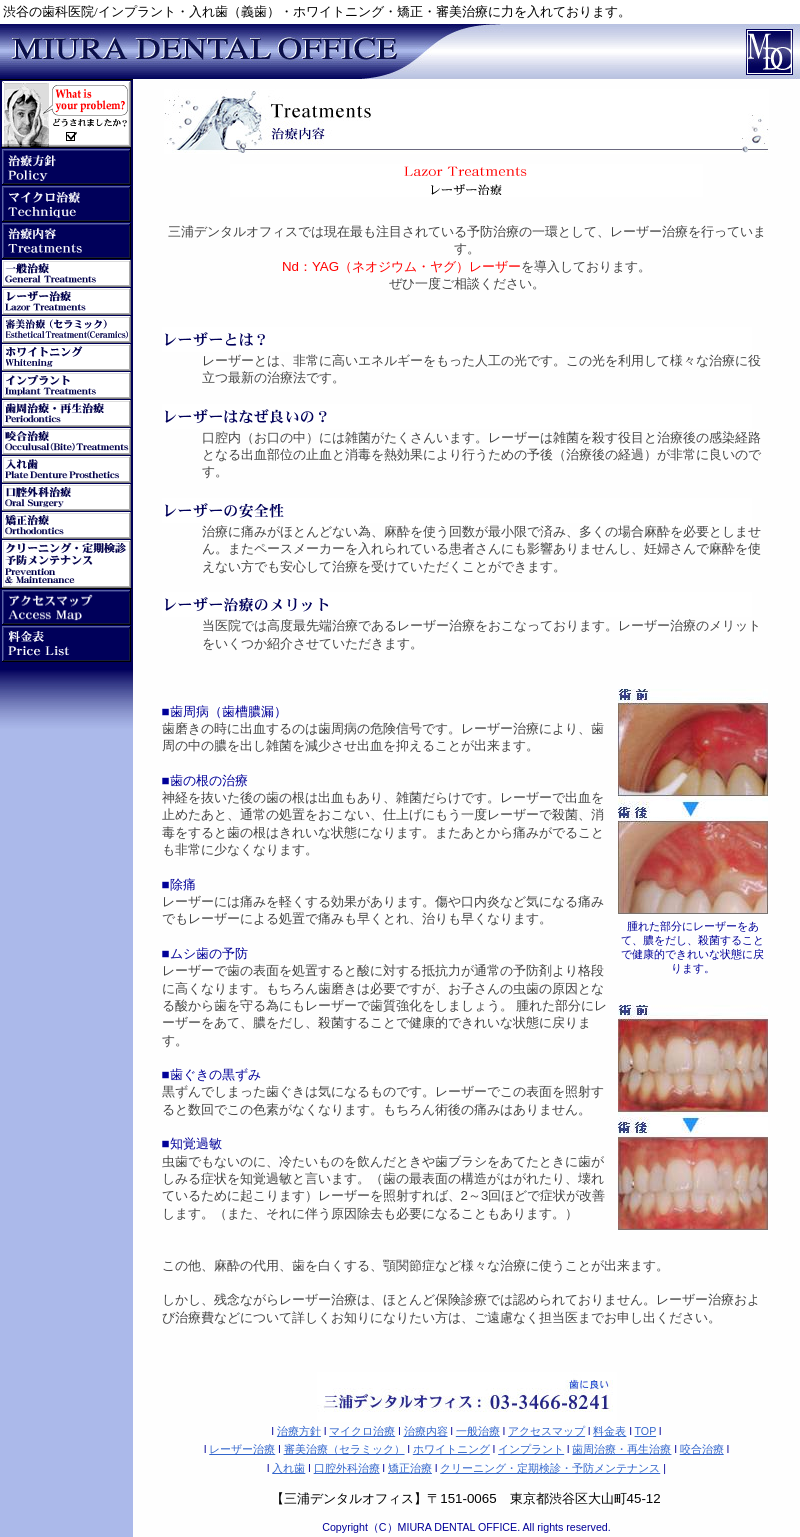 The height and width of the screenshot is (1537, 800). I want to click on 料金表, so click(609, 1431).